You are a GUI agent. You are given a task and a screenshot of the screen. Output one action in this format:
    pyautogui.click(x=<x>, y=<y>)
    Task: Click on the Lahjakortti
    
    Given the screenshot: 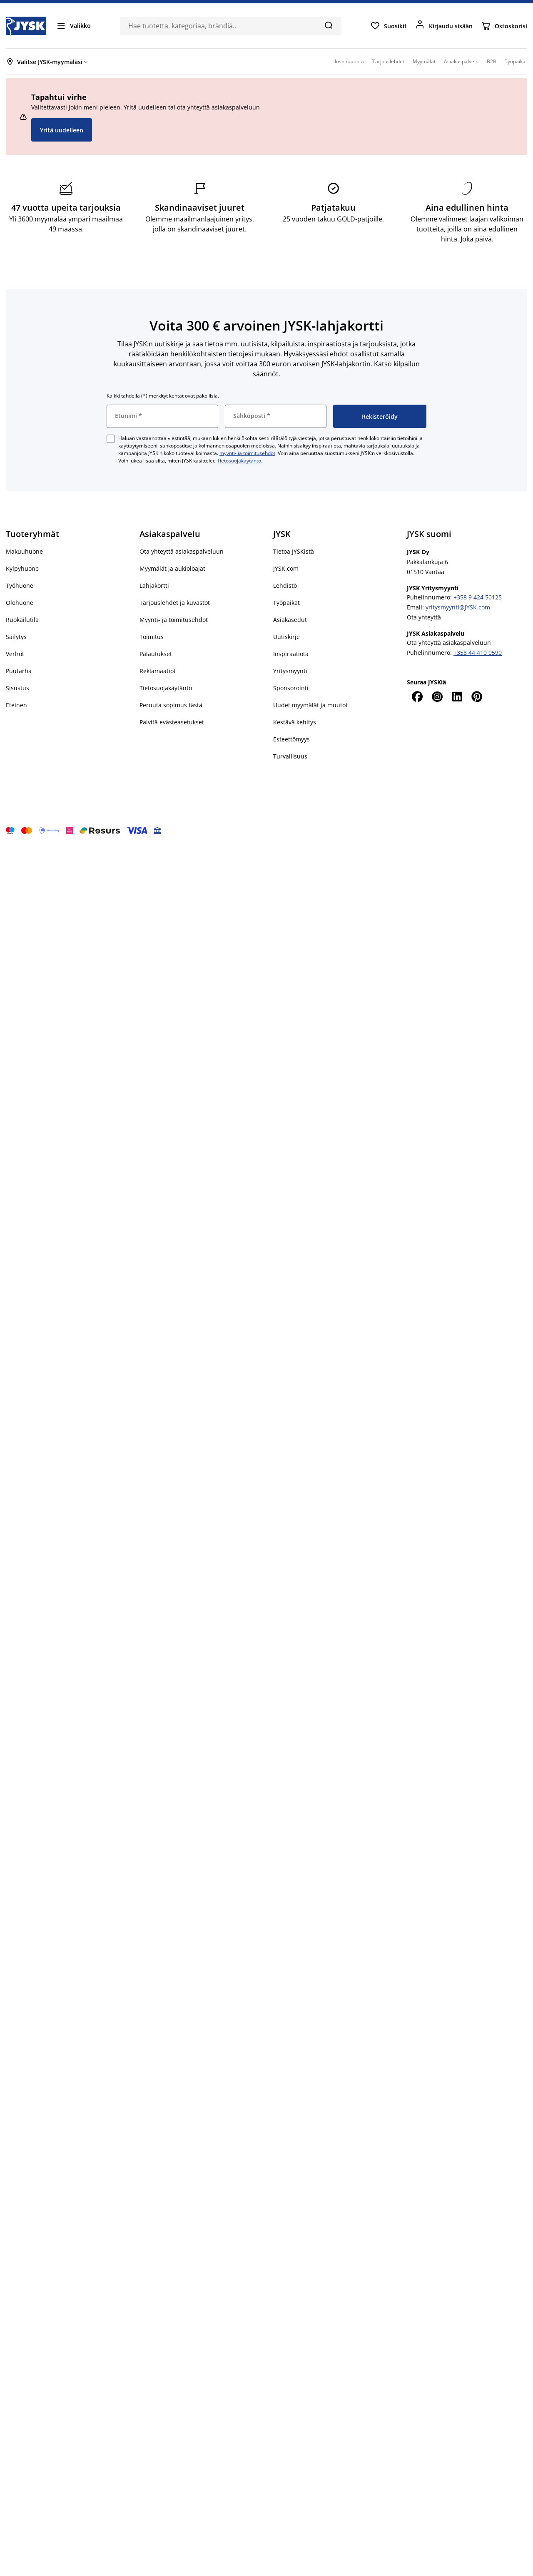 What is the action you would take?
    pyautogui.click(x=154, y=585)
    